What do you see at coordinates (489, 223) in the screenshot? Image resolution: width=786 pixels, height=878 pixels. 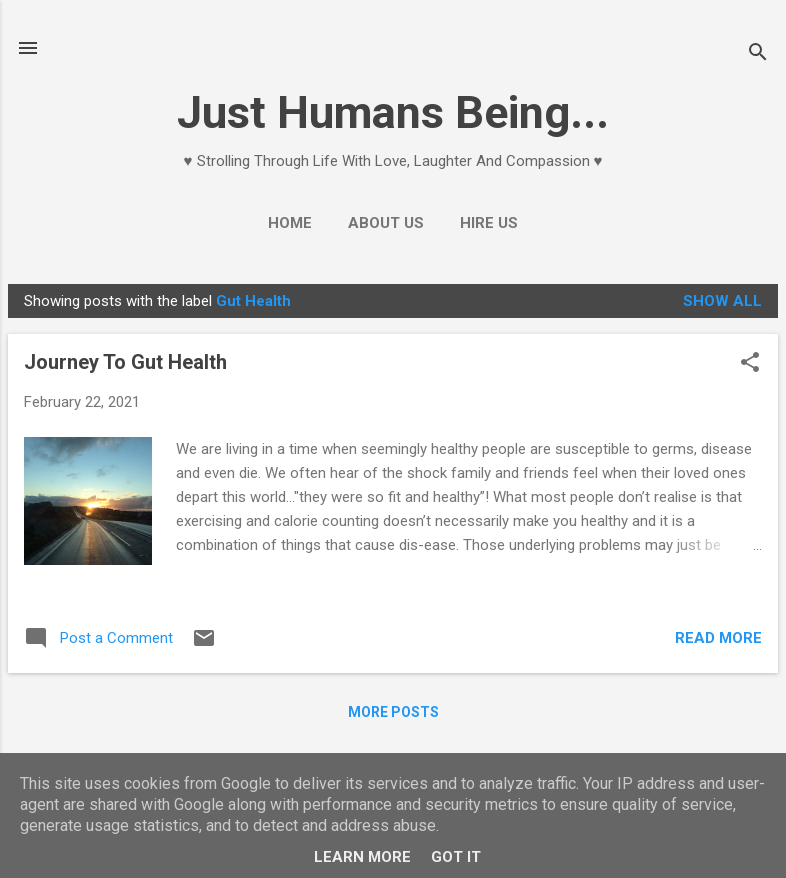 I see `Hire Us` at bounding box center [489, 223].